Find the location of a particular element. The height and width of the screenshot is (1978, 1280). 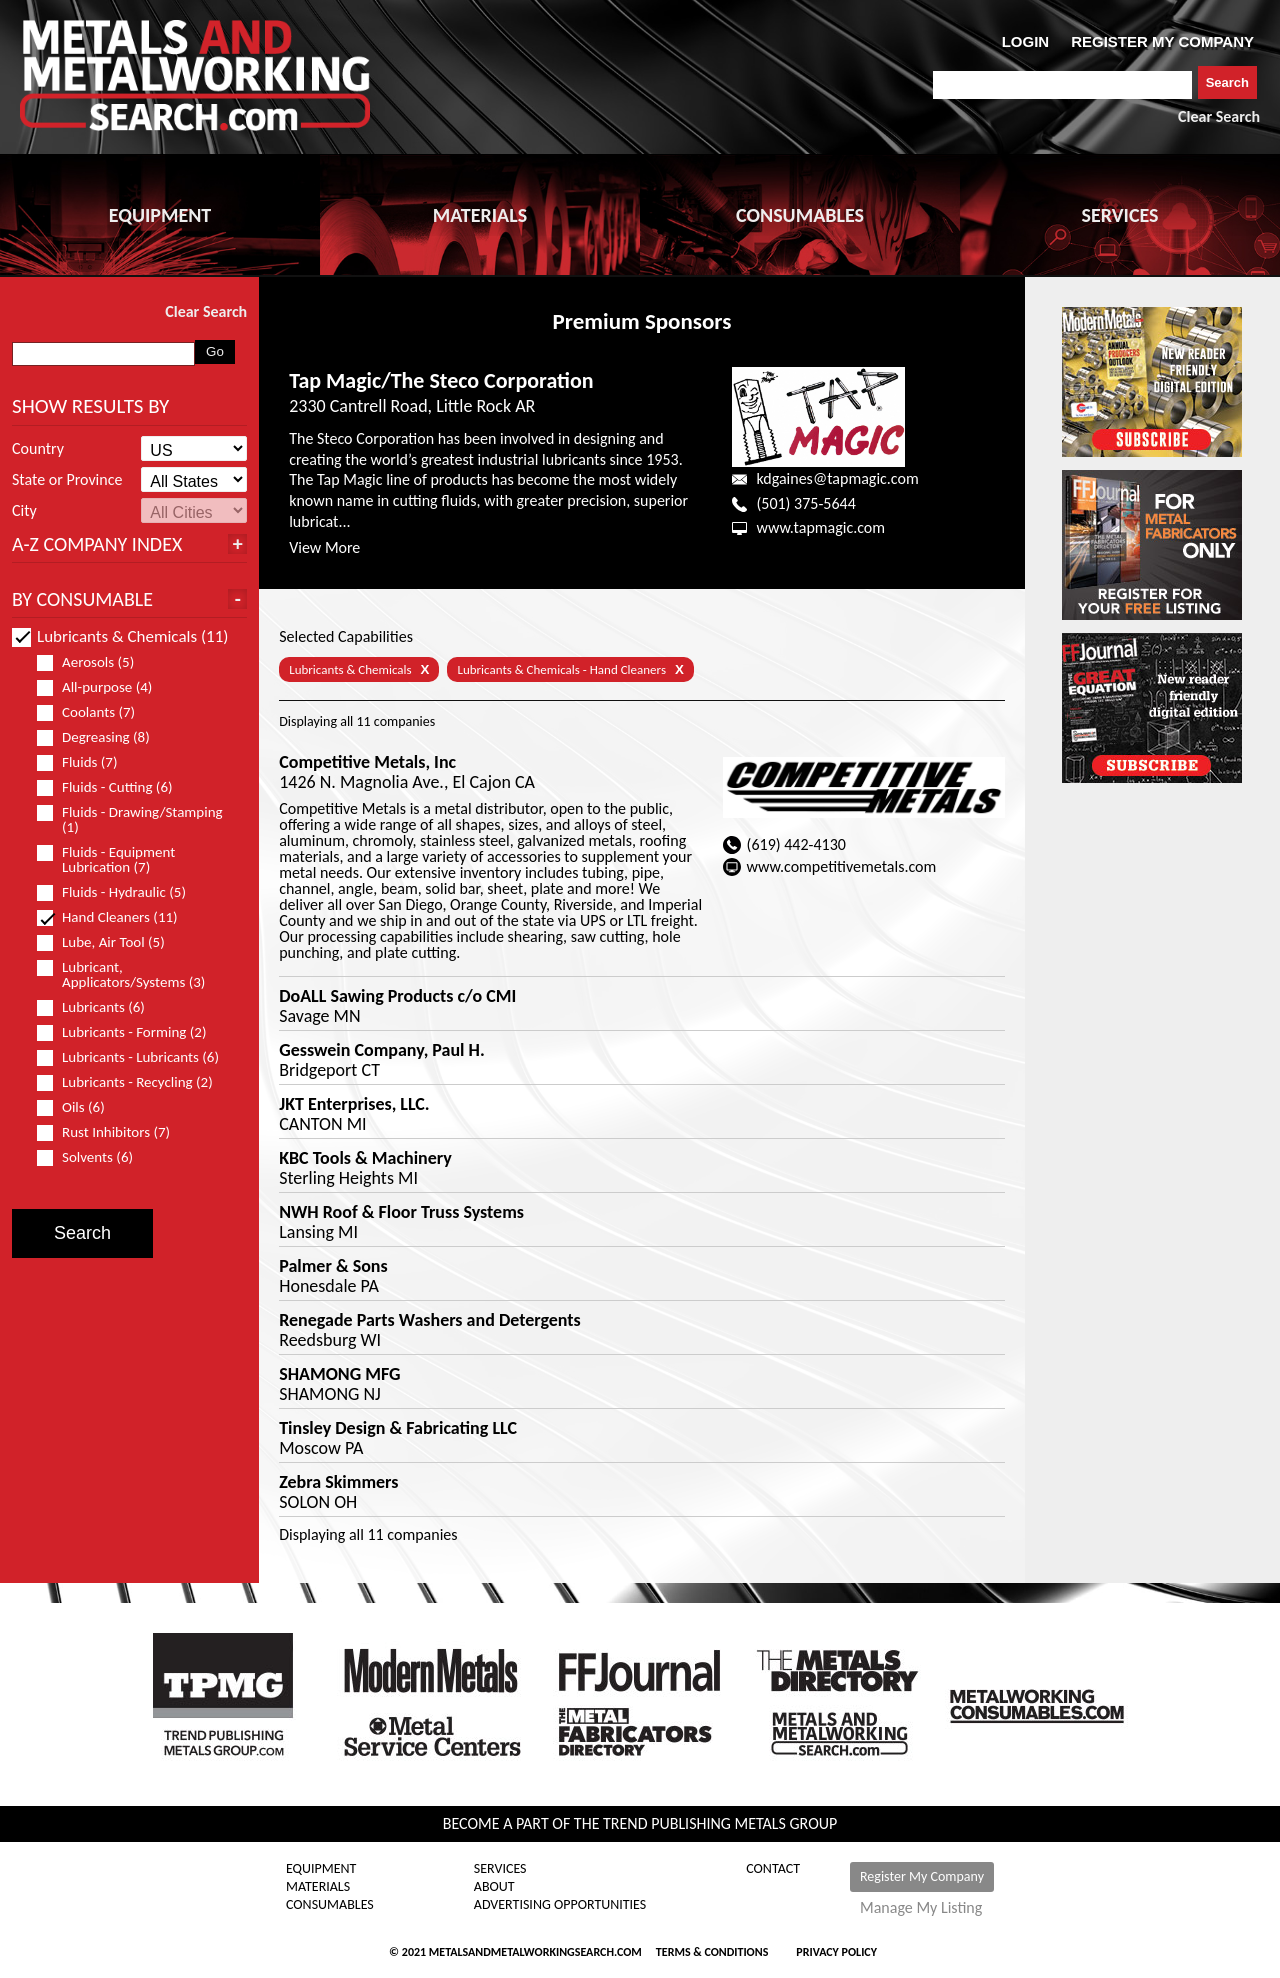

Clear Search is located at coordinates (1219, 116).